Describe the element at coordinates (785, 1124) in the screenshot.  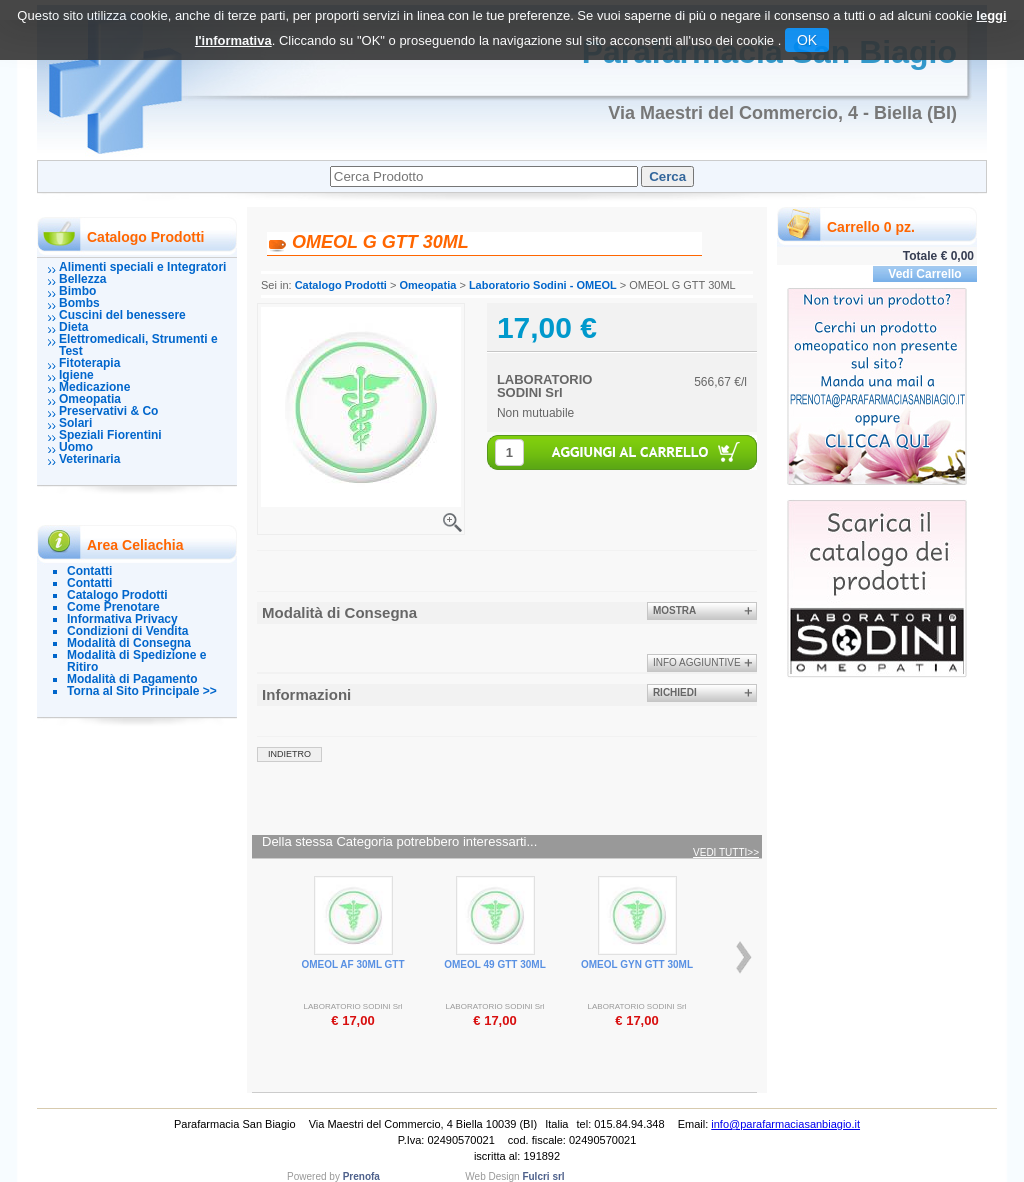
I see `info@parafarmaciasanbiagio.it` at that location.